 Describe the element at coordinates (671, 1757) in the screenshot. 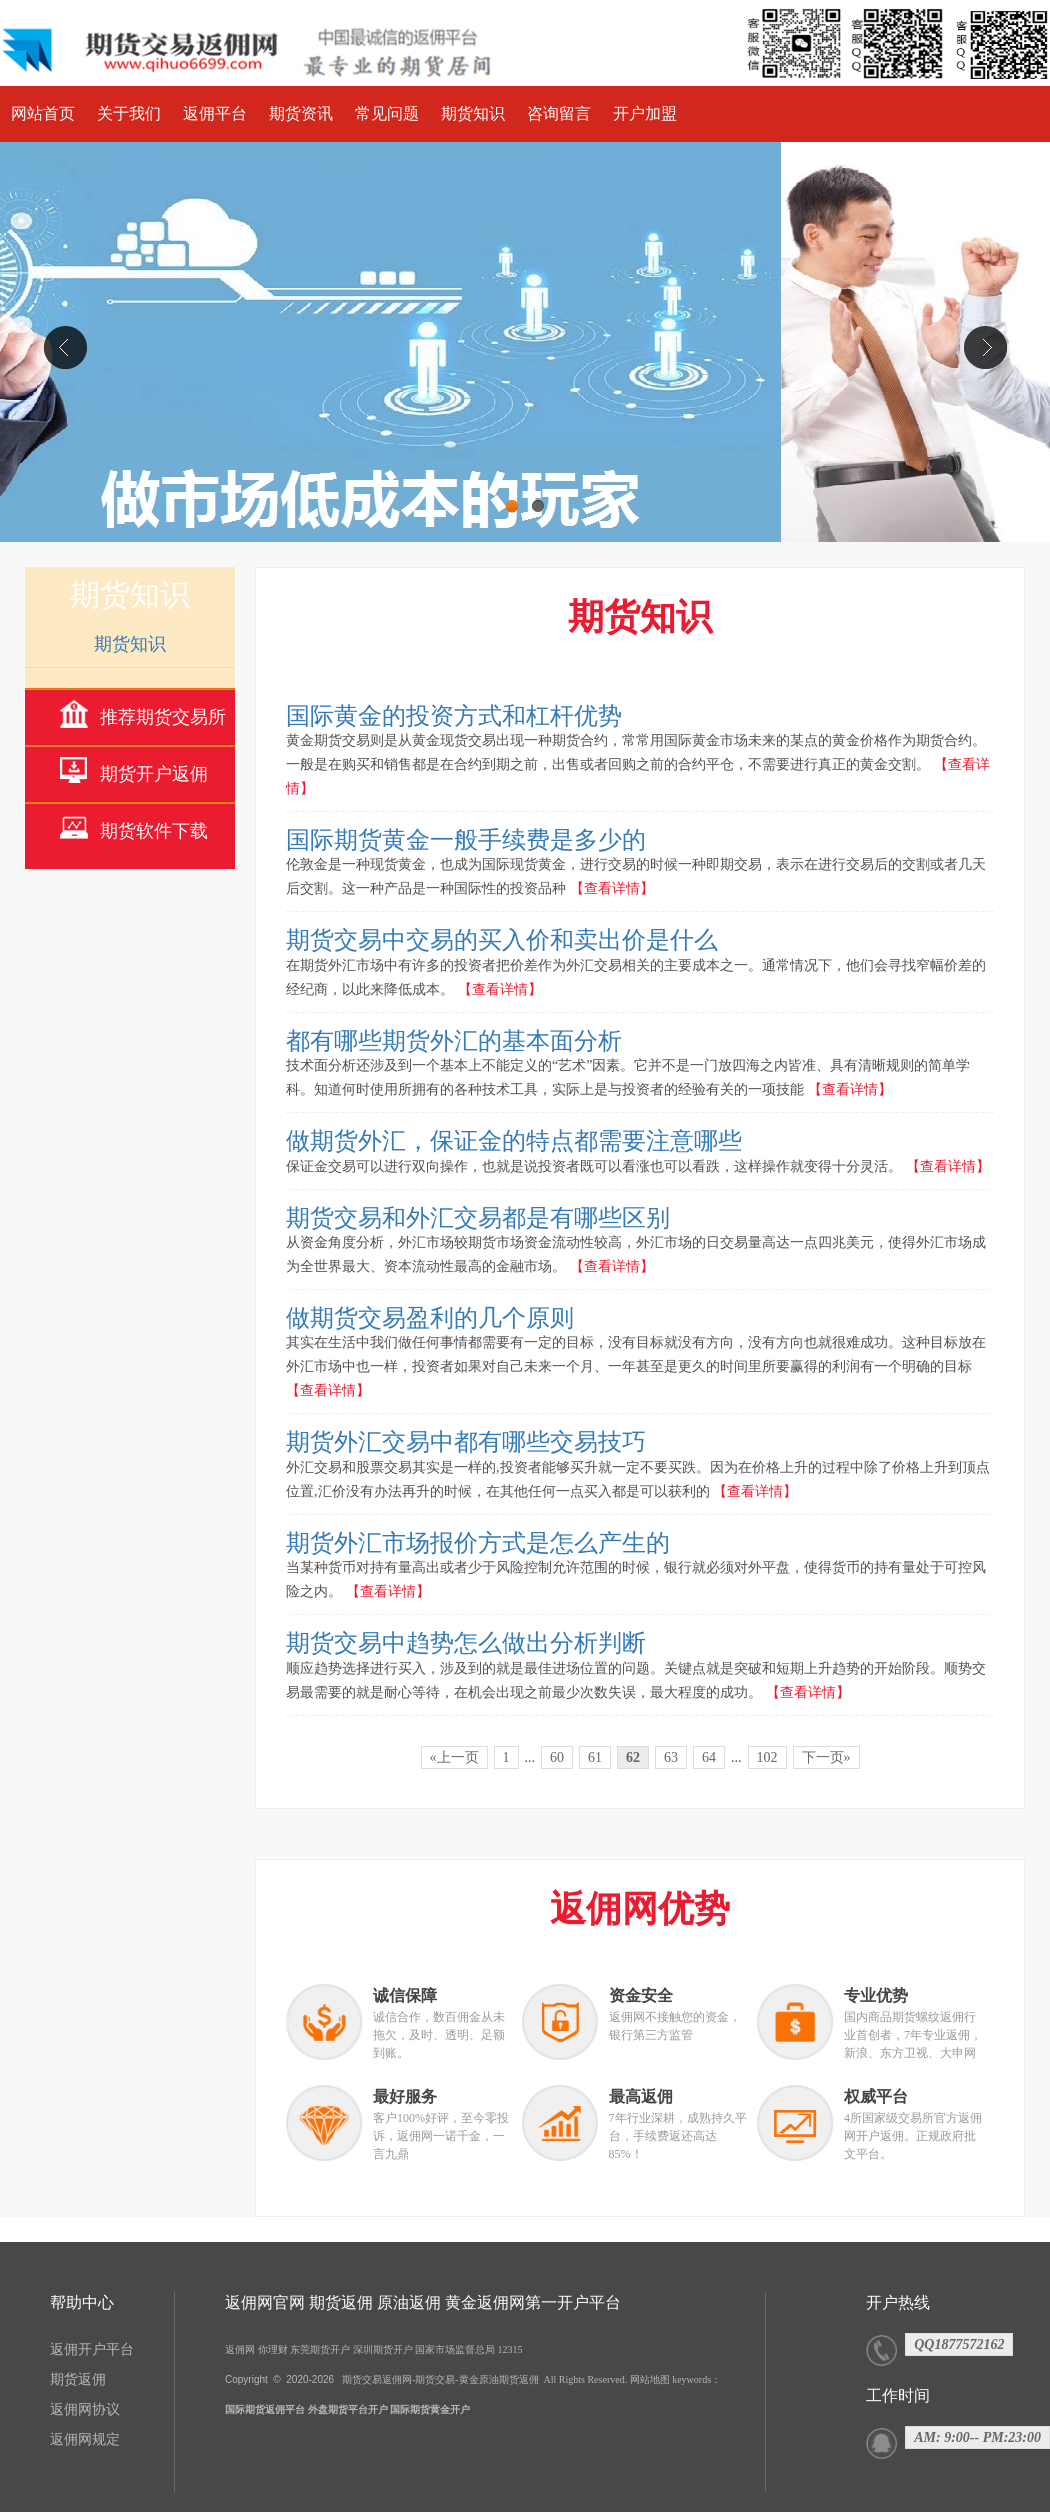

I see `63` at that location.